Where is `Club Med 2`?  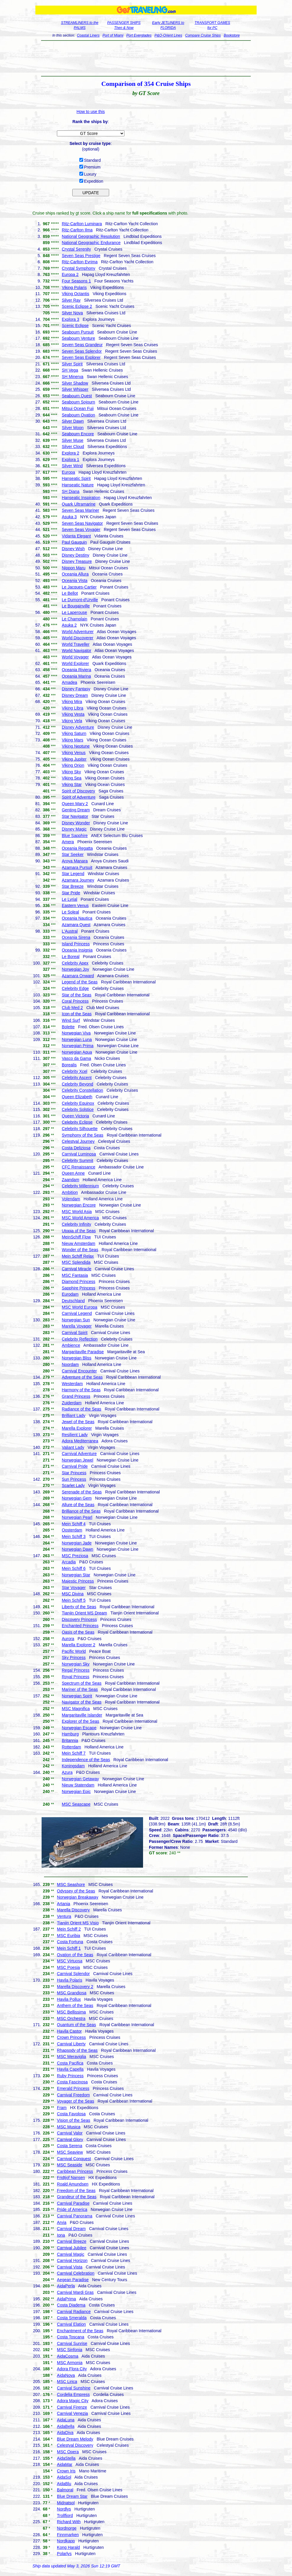 Club Med 2 is located at coordinates (72, 1007).